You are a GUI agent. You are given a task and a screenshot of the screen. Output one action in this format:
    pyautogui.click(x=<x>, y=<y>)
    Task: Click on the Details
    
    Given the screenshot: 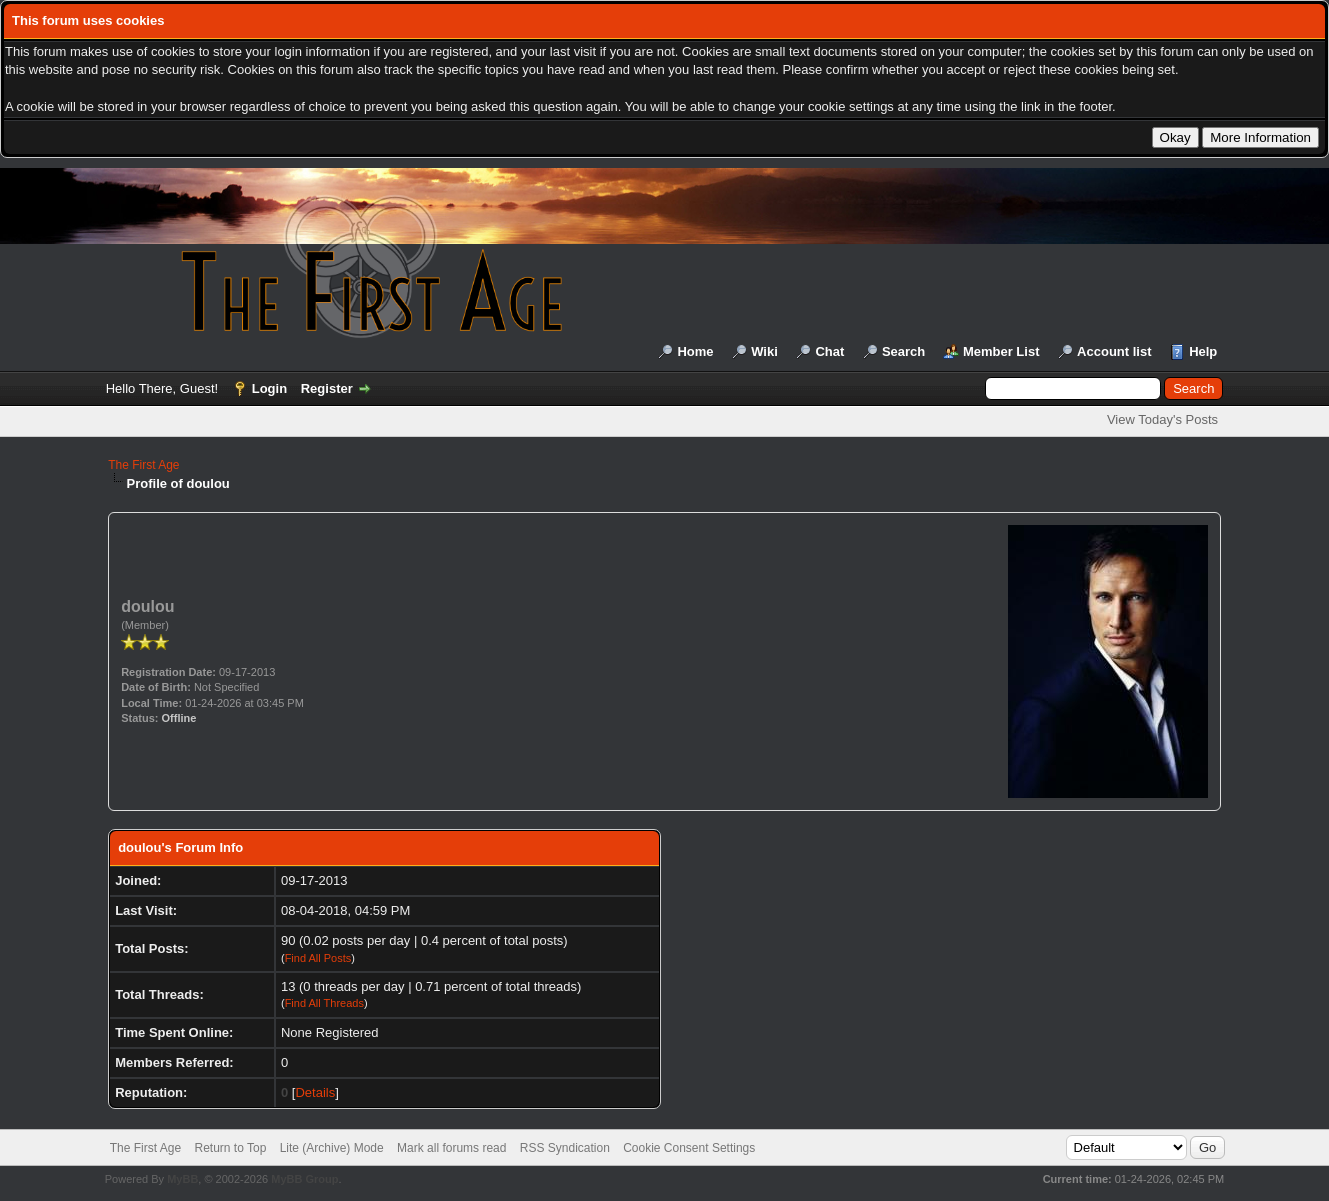 What is the action you would take?
    pyautogui.click(x=315, y=1092)
    